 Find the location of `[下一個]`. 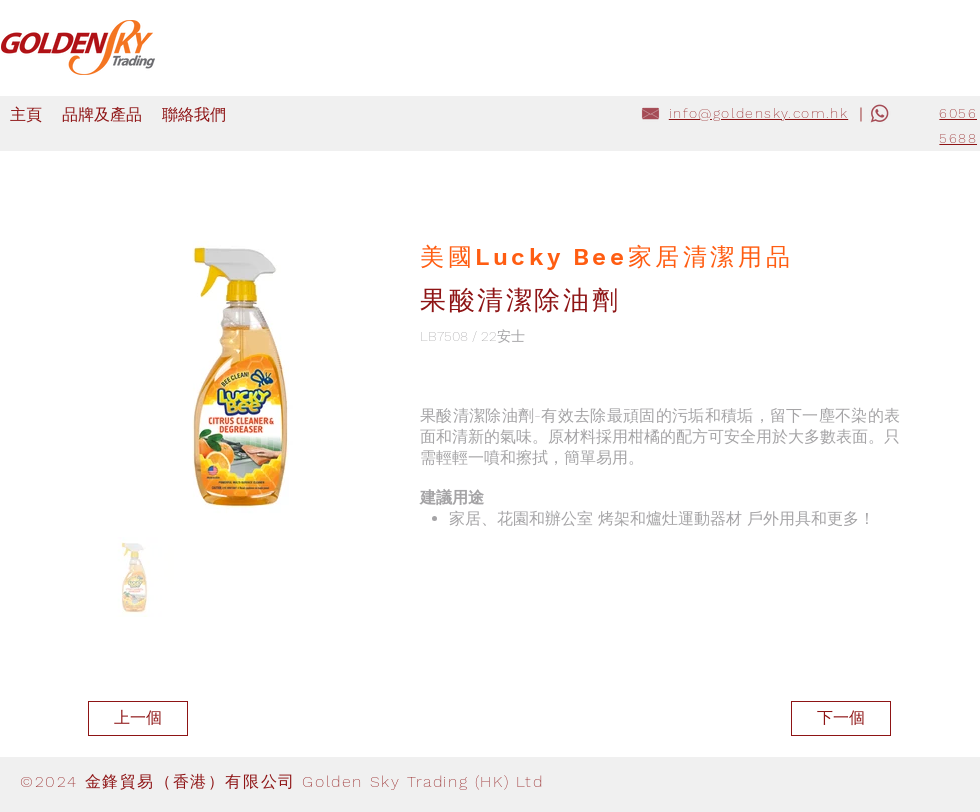

[下一個] is located at coordinates (841, 718).